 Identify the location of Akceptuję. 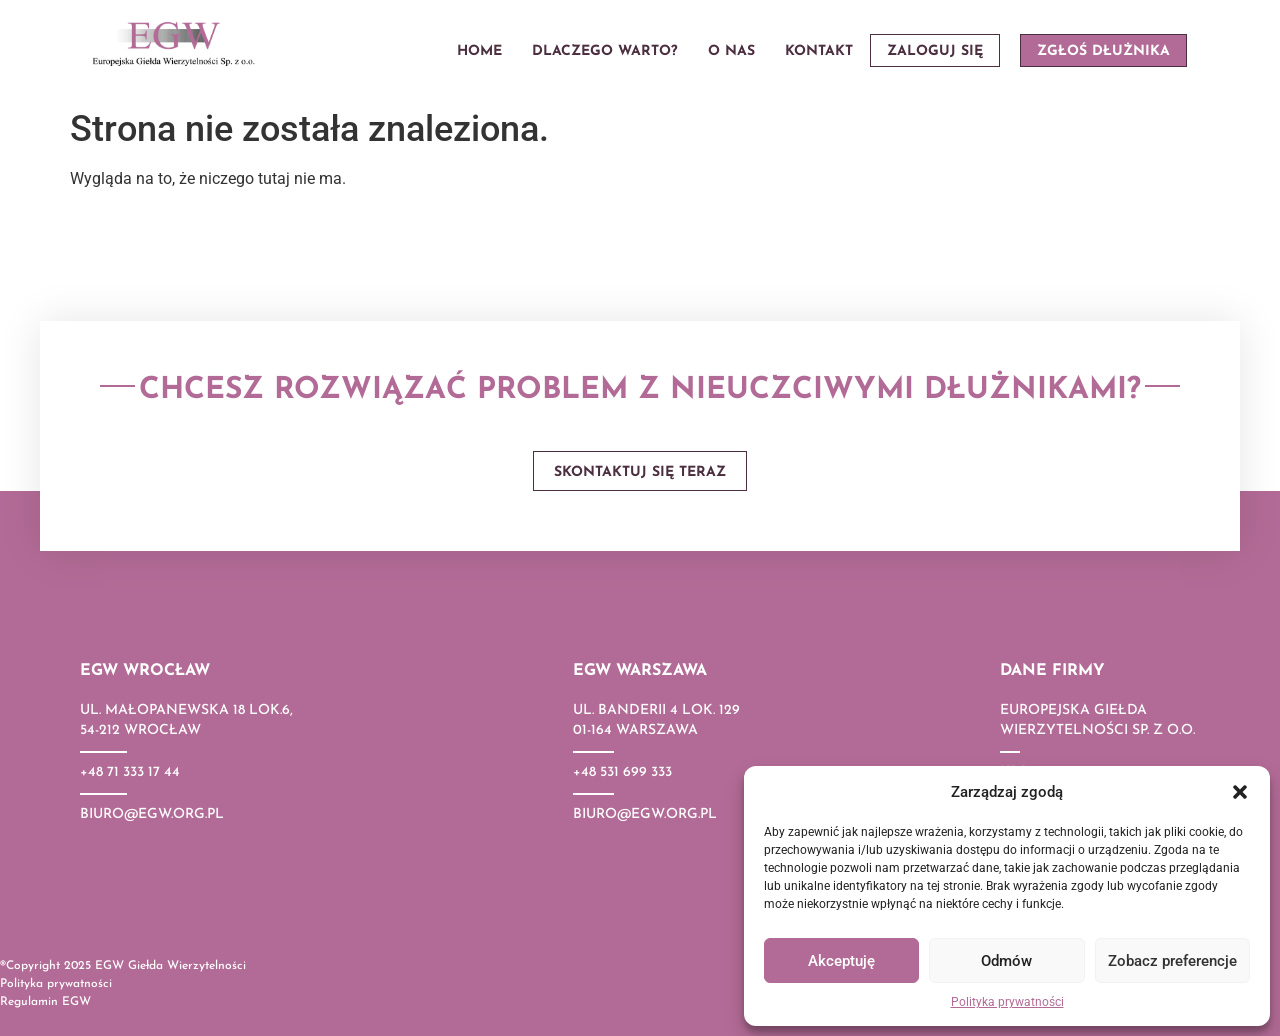
(841, 961).